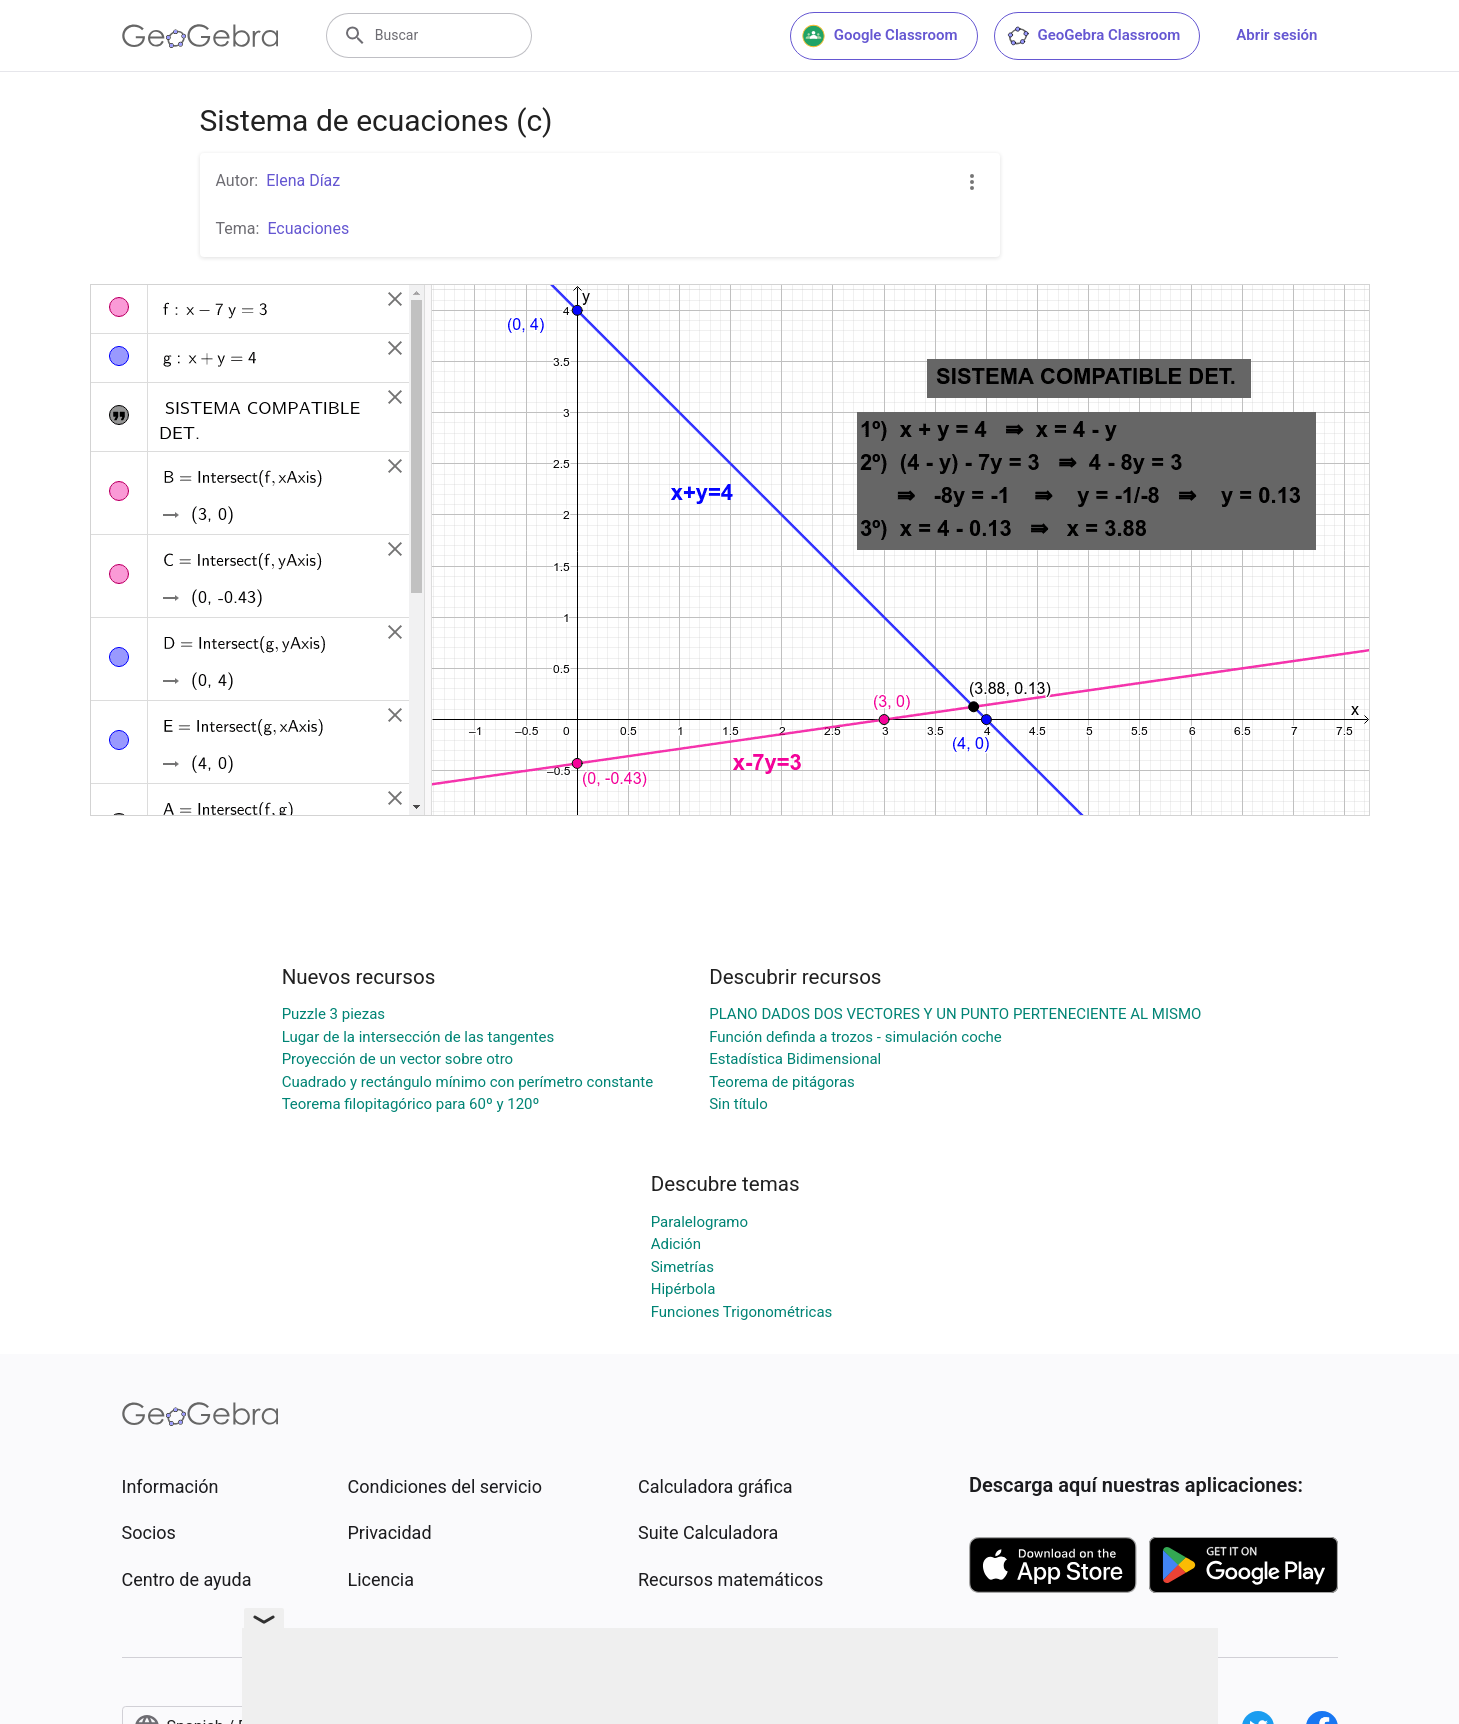 The width and height of the screenshot is (1459, 1724). What do you see at coordinates (1093, 36) in the screenshot?
I see `GeoGebra Classroom` at bounding box center [1093, 36].